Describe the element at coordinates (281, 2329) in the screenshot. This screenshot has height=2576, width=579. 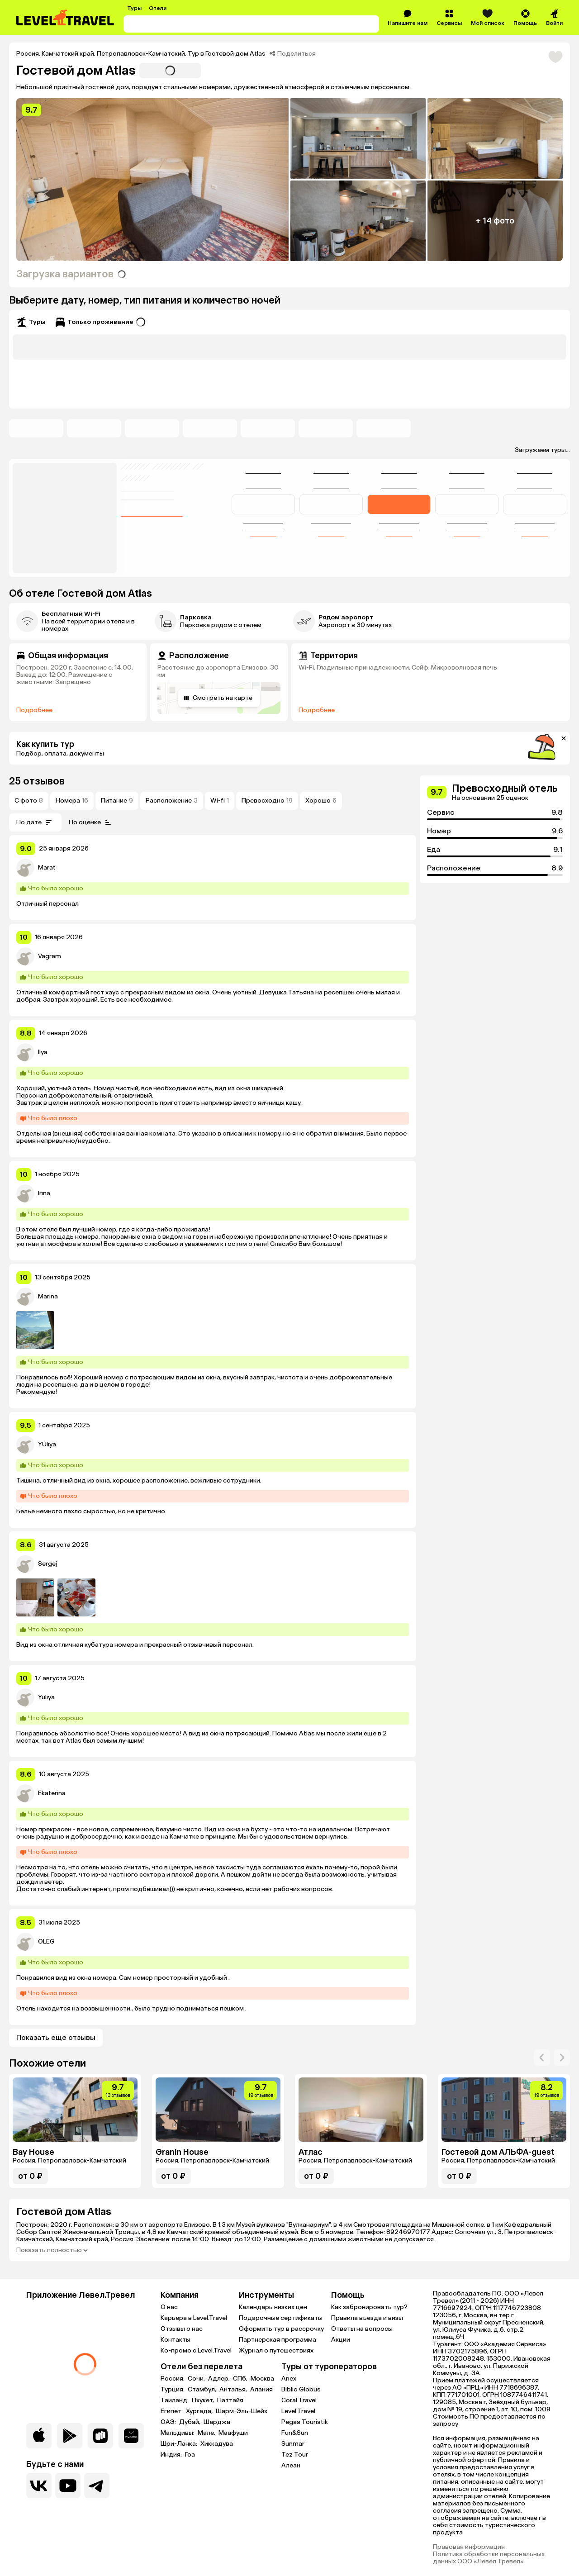
I see `Оформить тур в рассрочку` at that location.